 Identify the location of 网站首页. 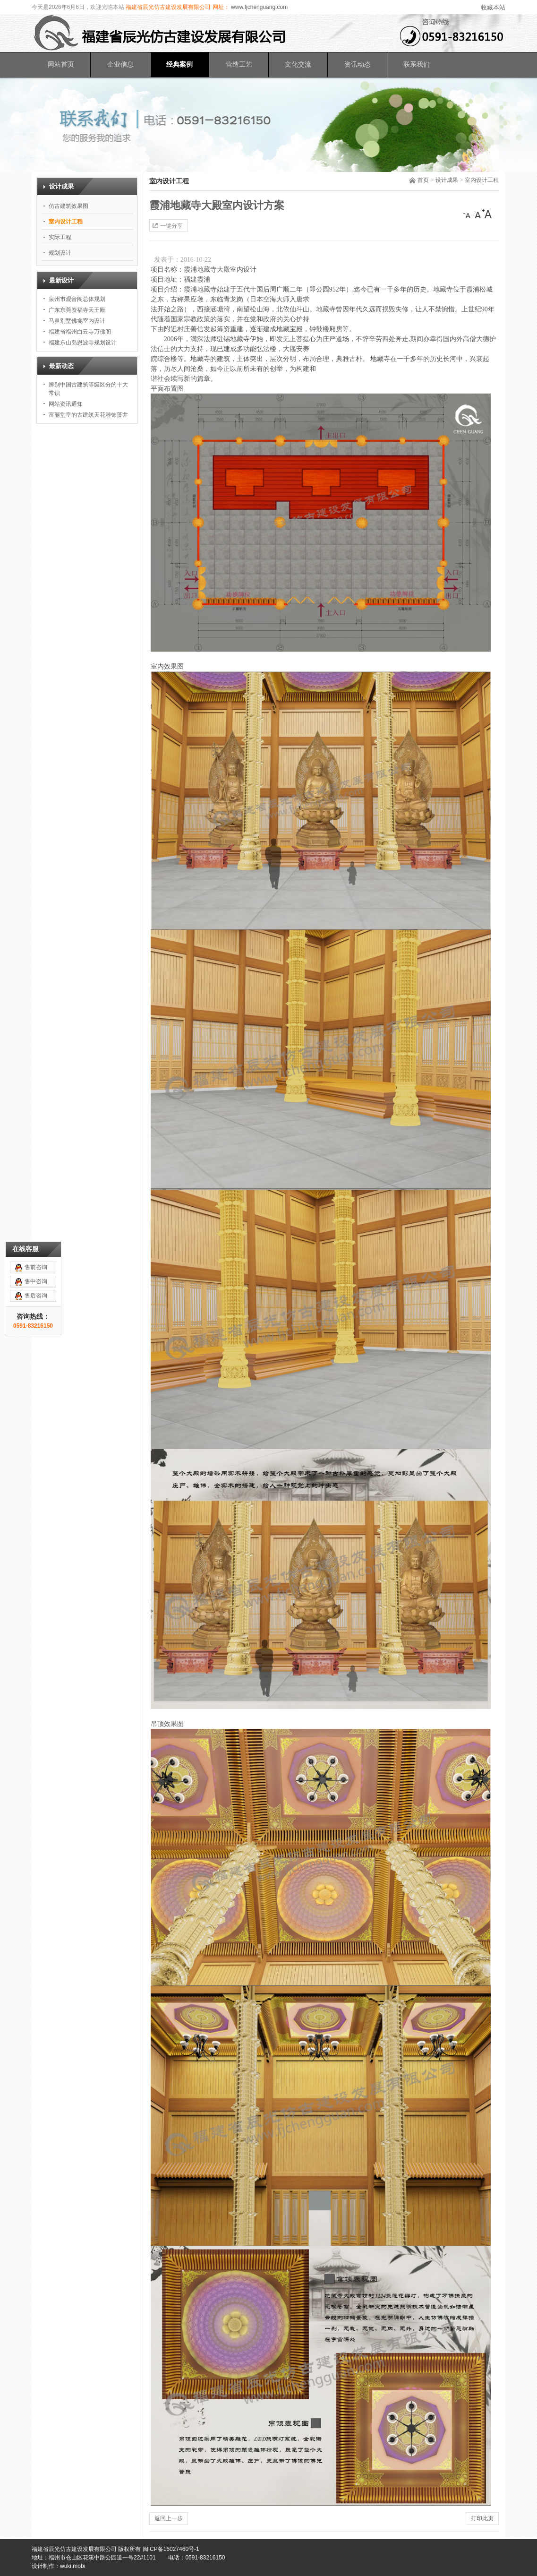
(61, 64).